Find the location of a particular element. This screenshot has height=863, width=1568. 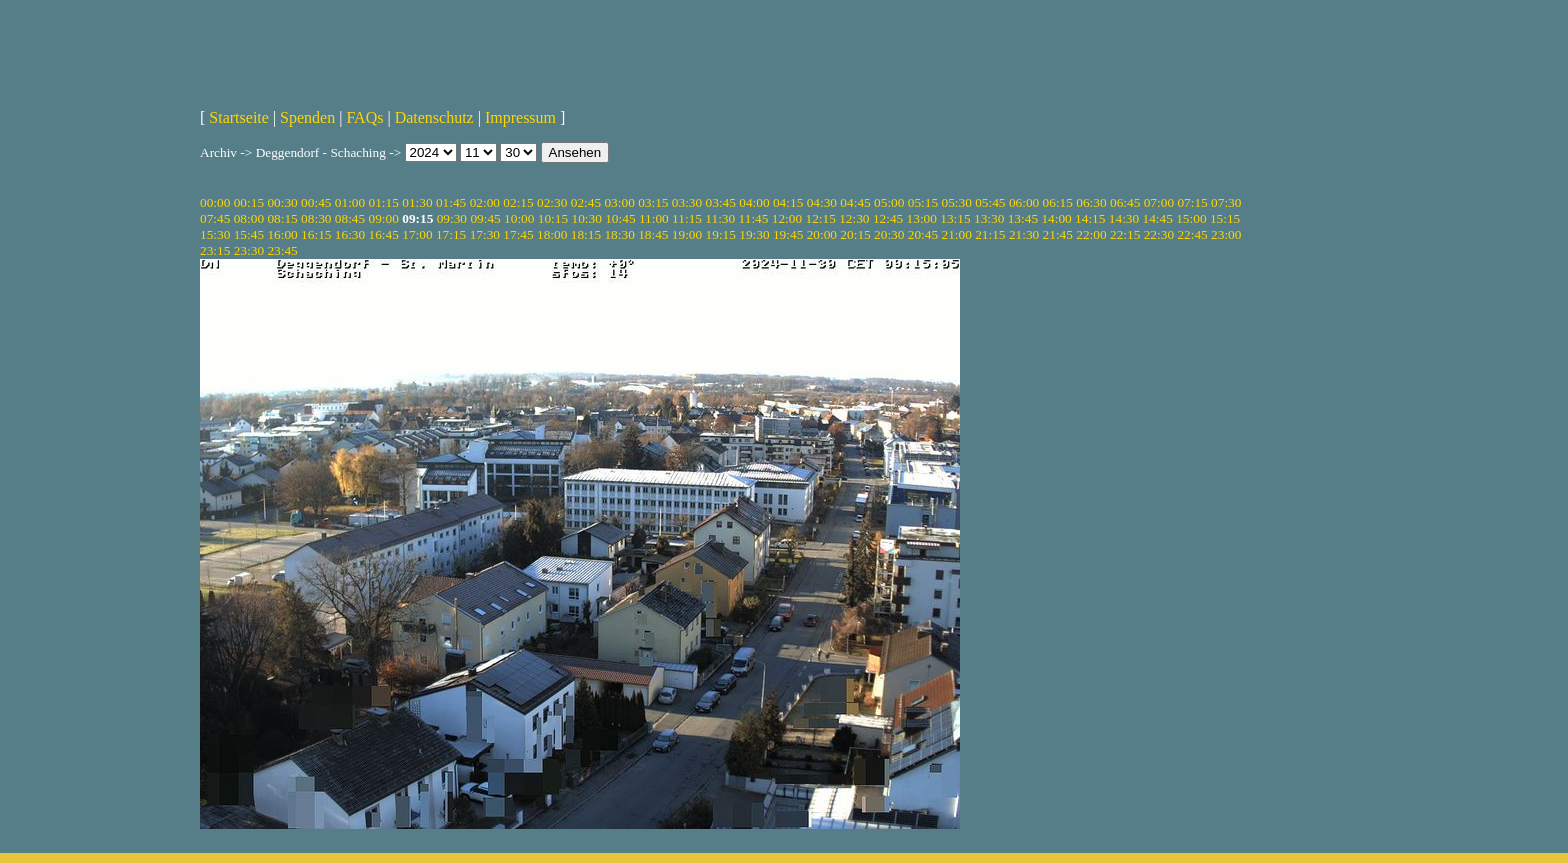

14:45 is located at coordinates (1158, 218).